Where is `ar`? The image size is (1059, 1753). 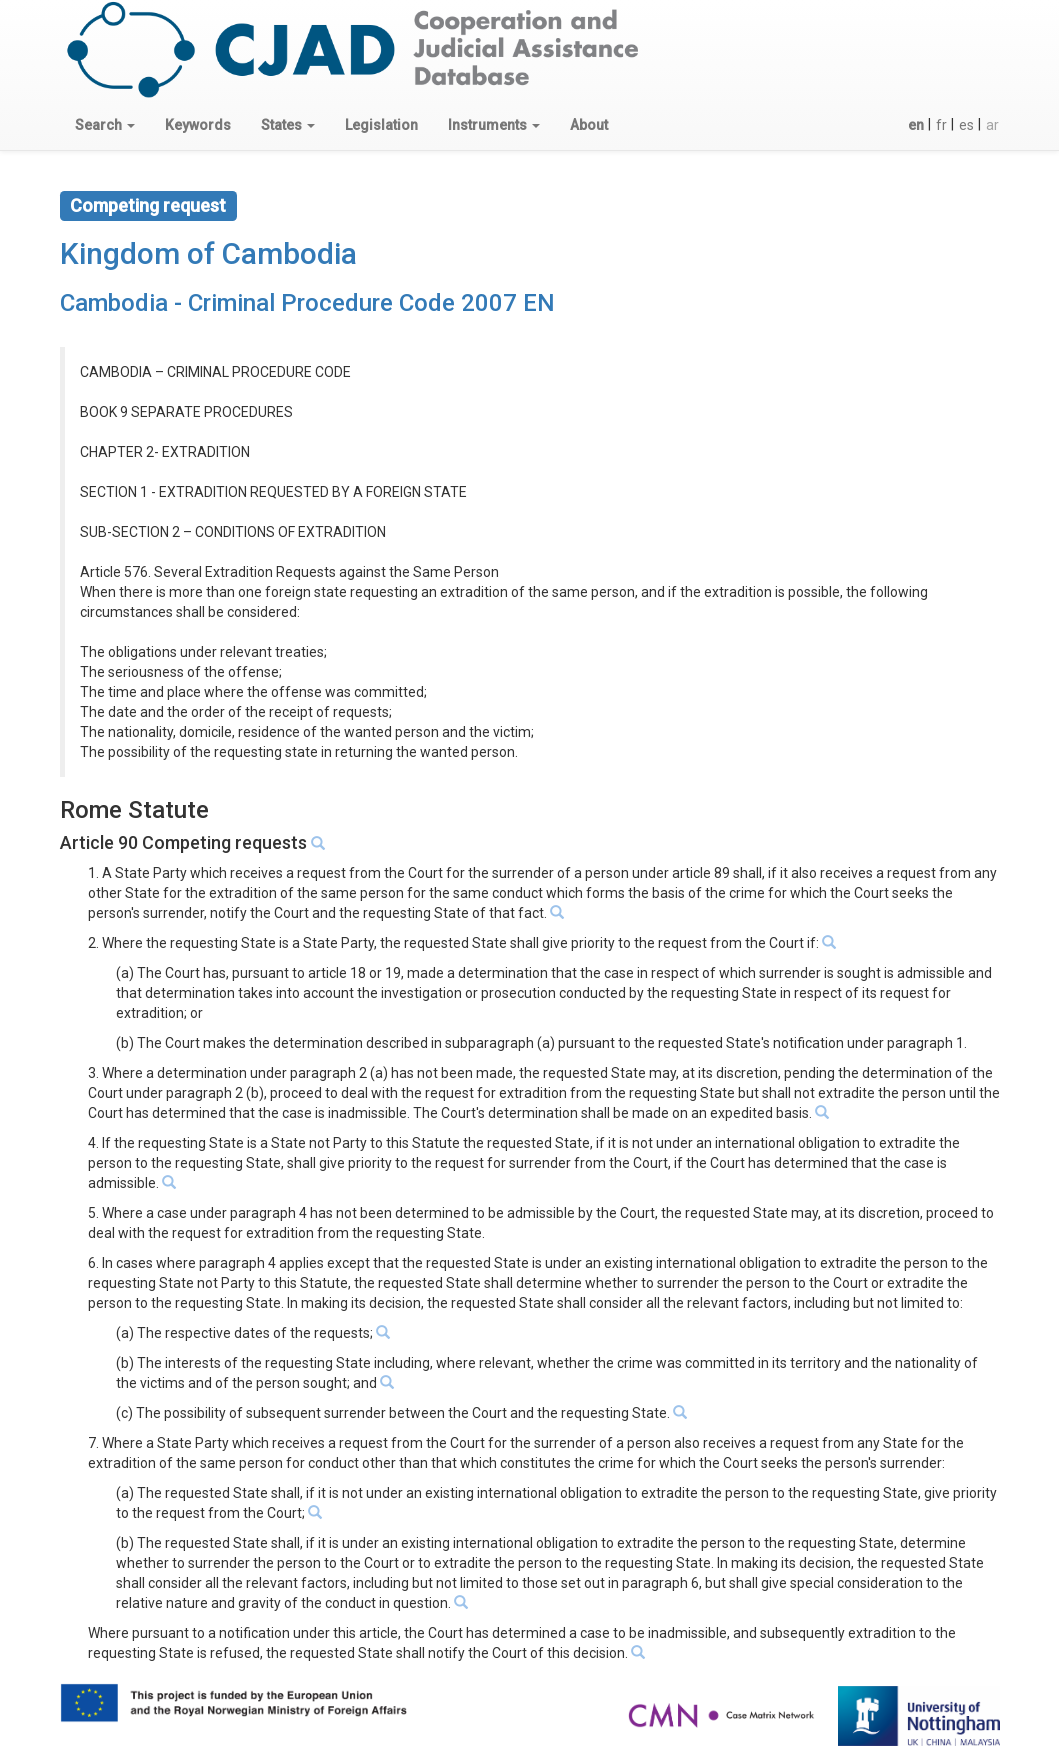 ar is located at coordinates (992, 125).